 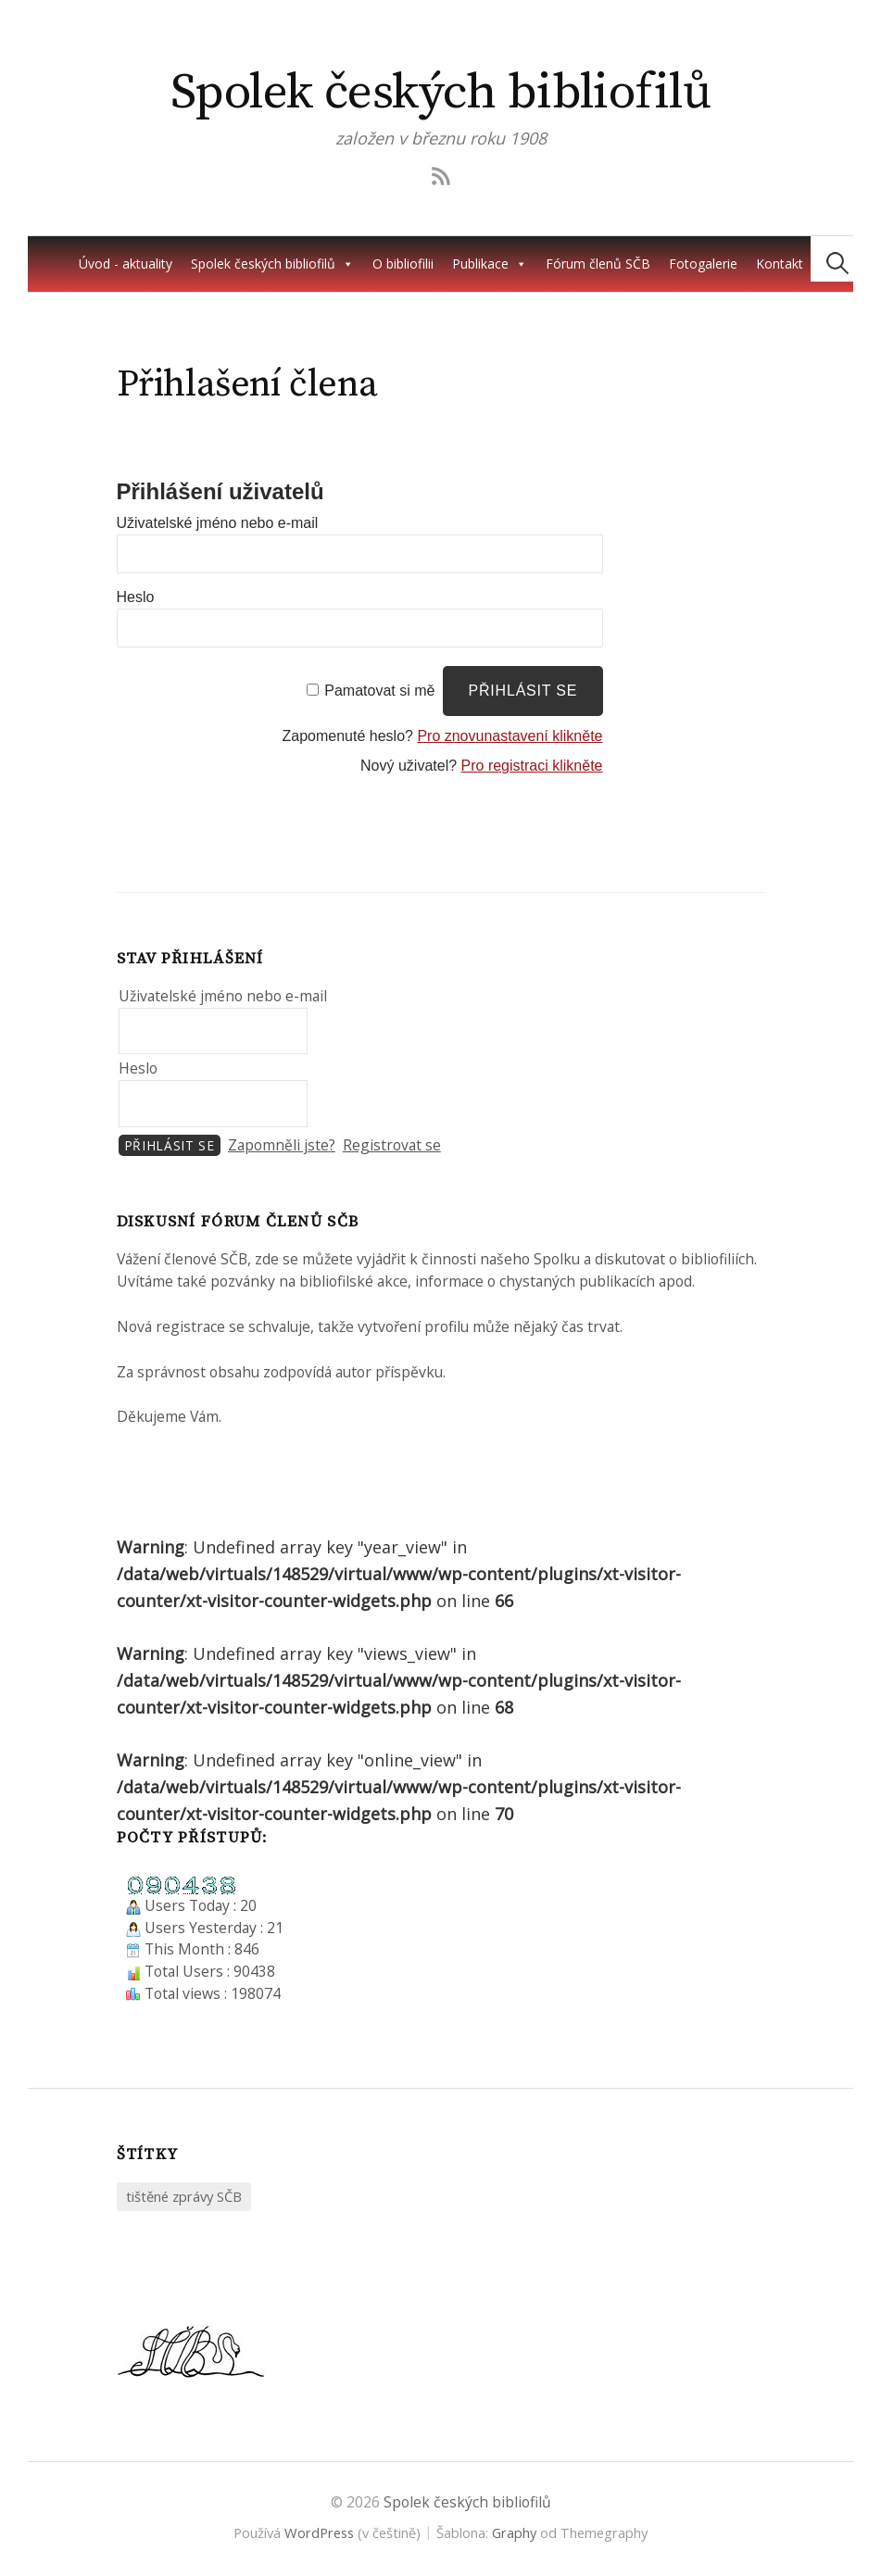 I want to click on WordPress, so click(x=319, y=2532).